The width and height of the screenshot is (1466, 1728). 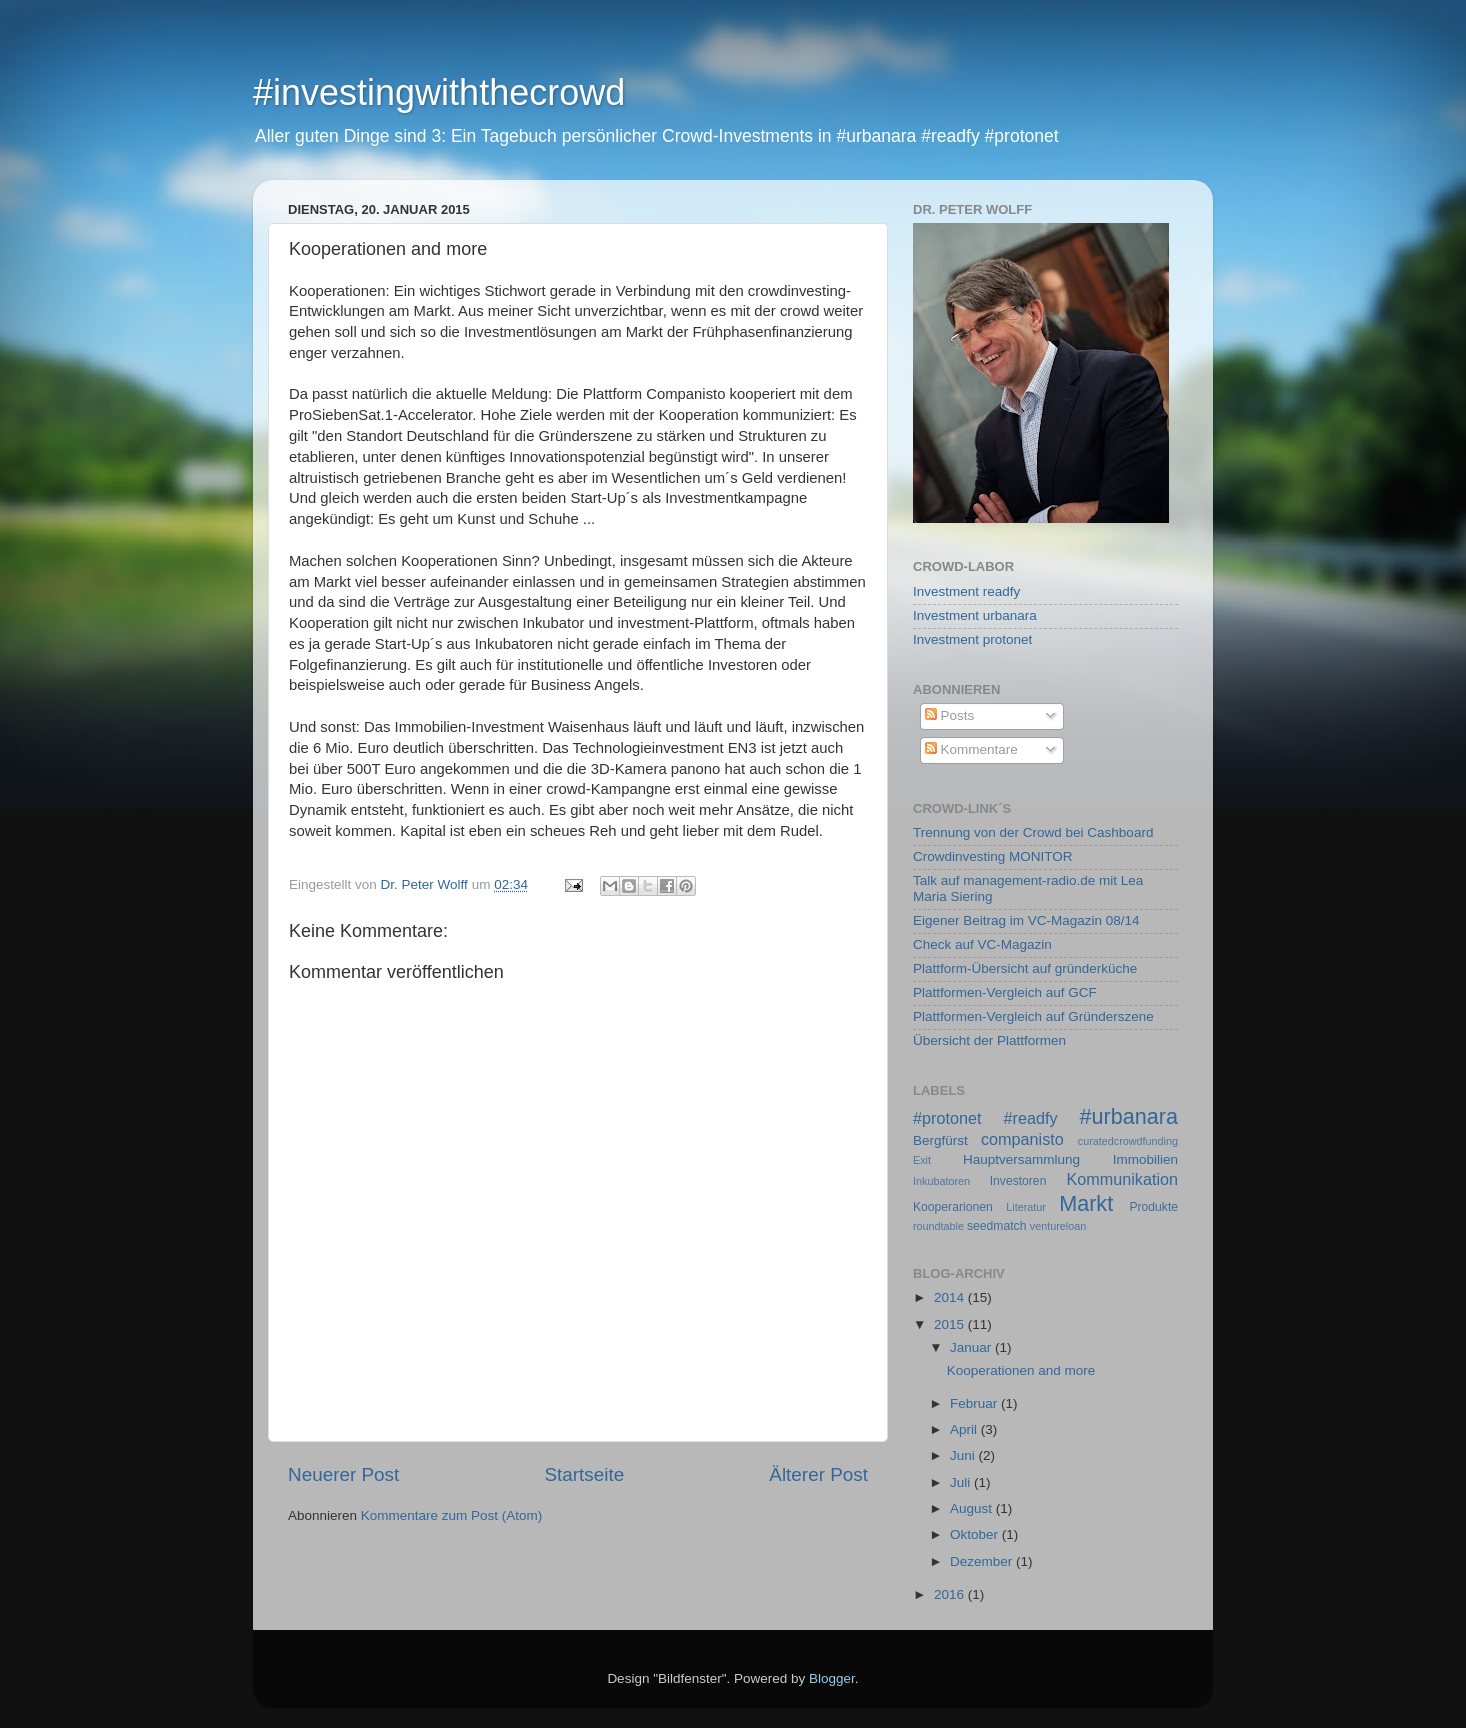 What do you see at coordinates (950, 715) in the screenshot?
I see `Posts` at bounding box center [950, 715].